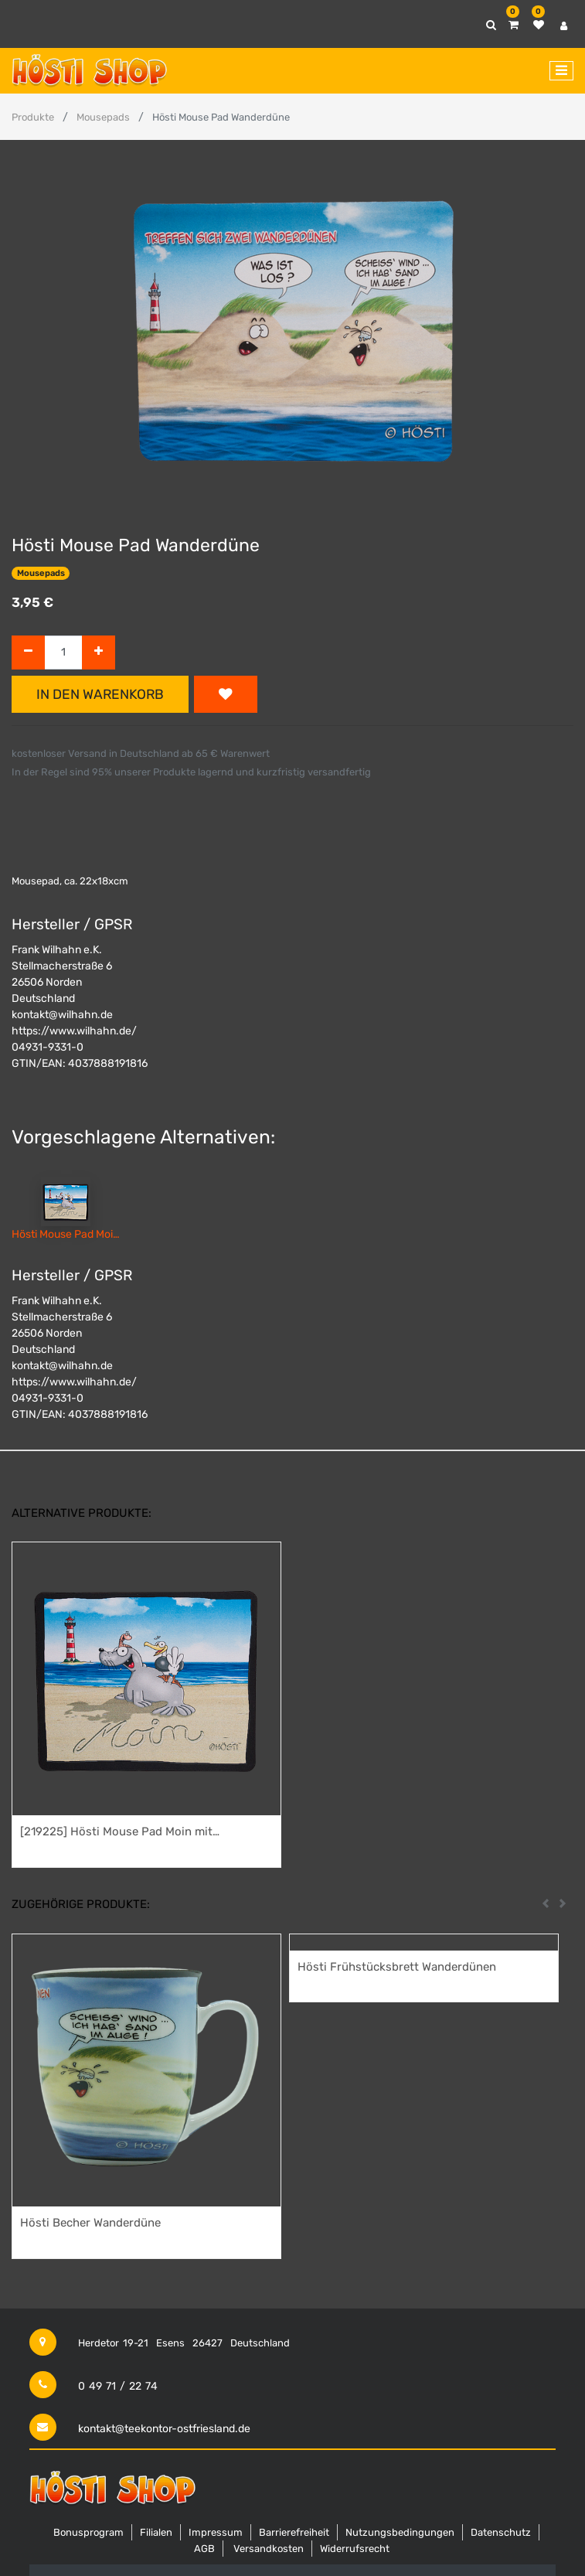  I want to click on Filialen, so click(156, 2532).